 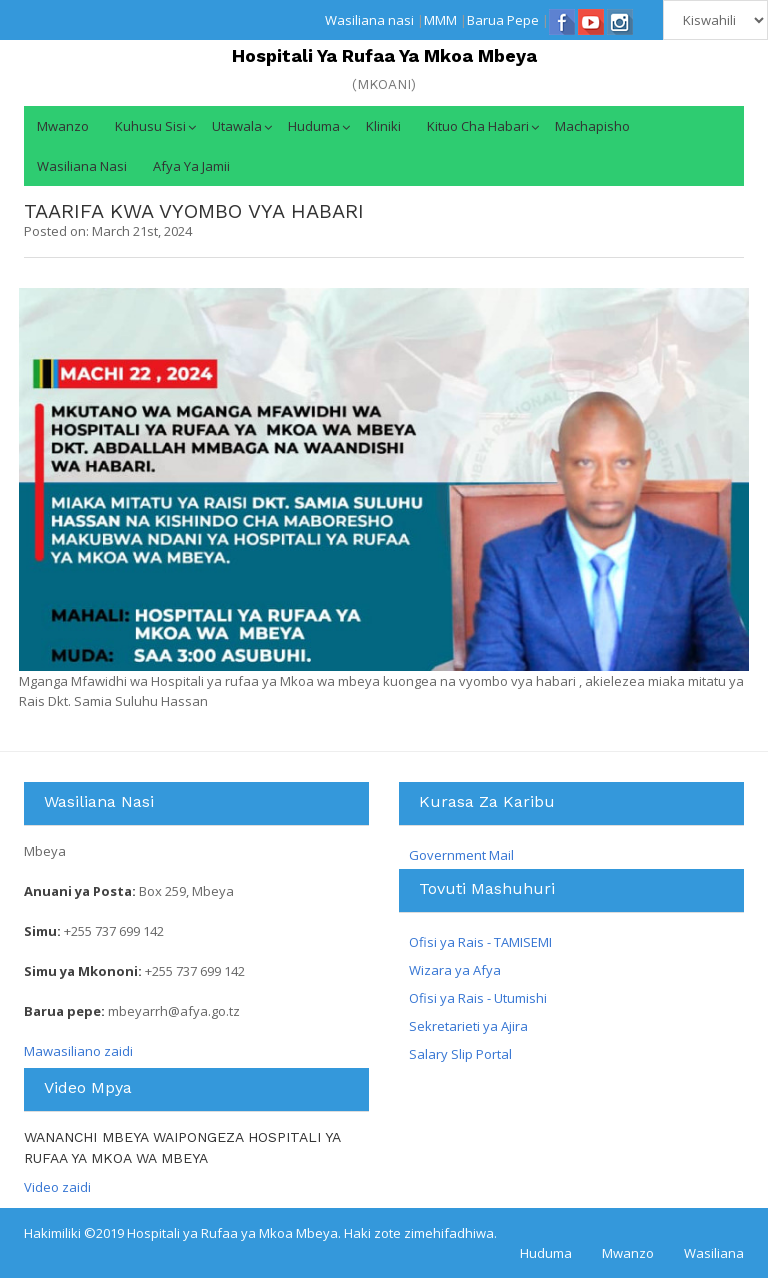 I want to click on Mawasiliano zaidi, so click(x=78, y=1051).